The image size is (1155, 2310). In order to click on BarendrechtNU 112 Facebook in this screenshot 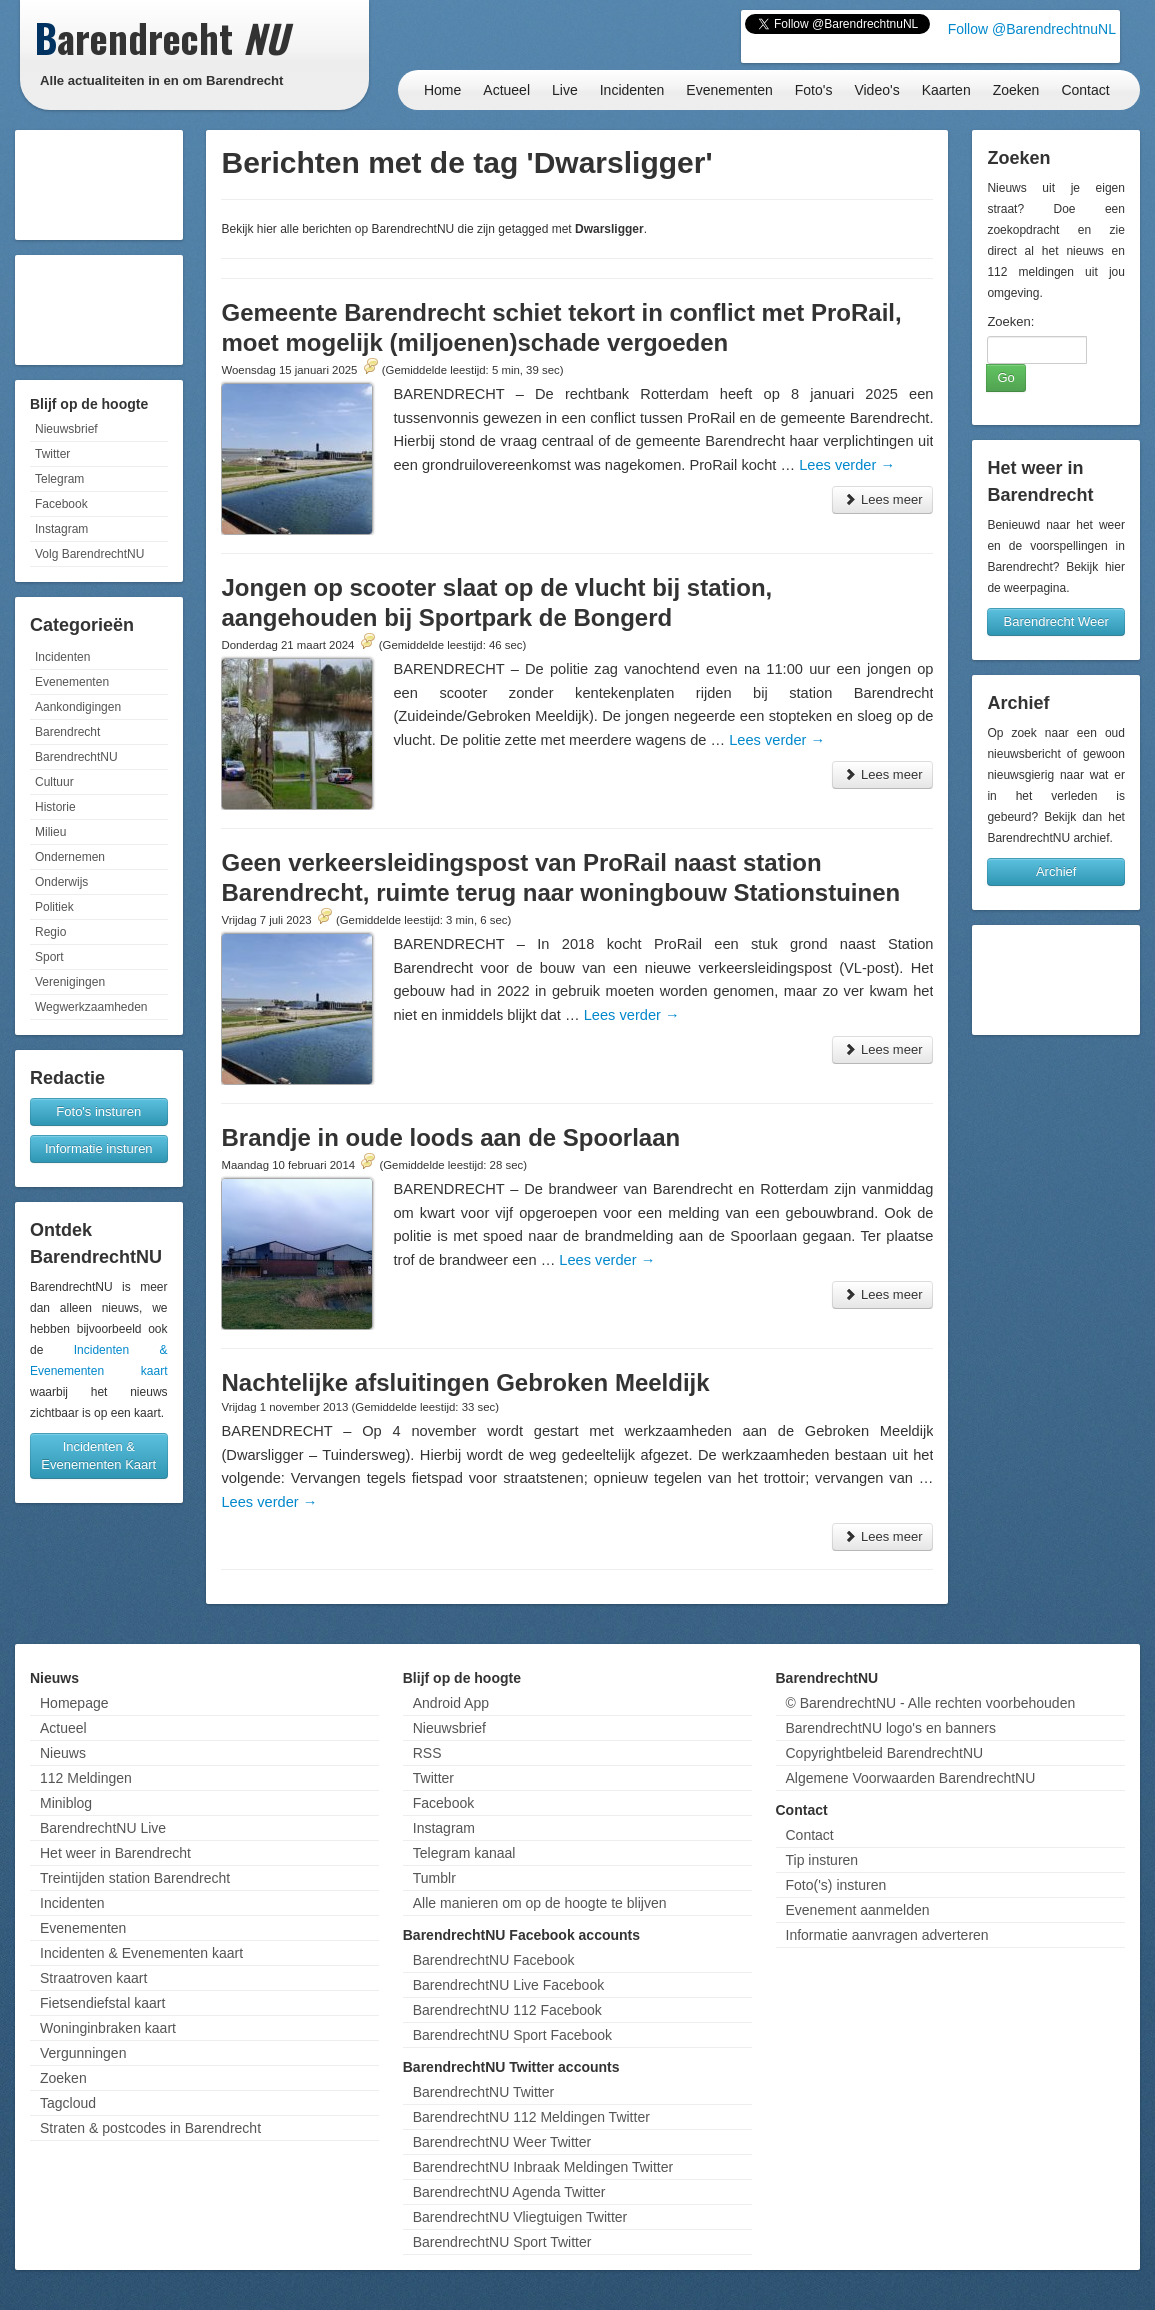, I will do `click(507, 2010)`.